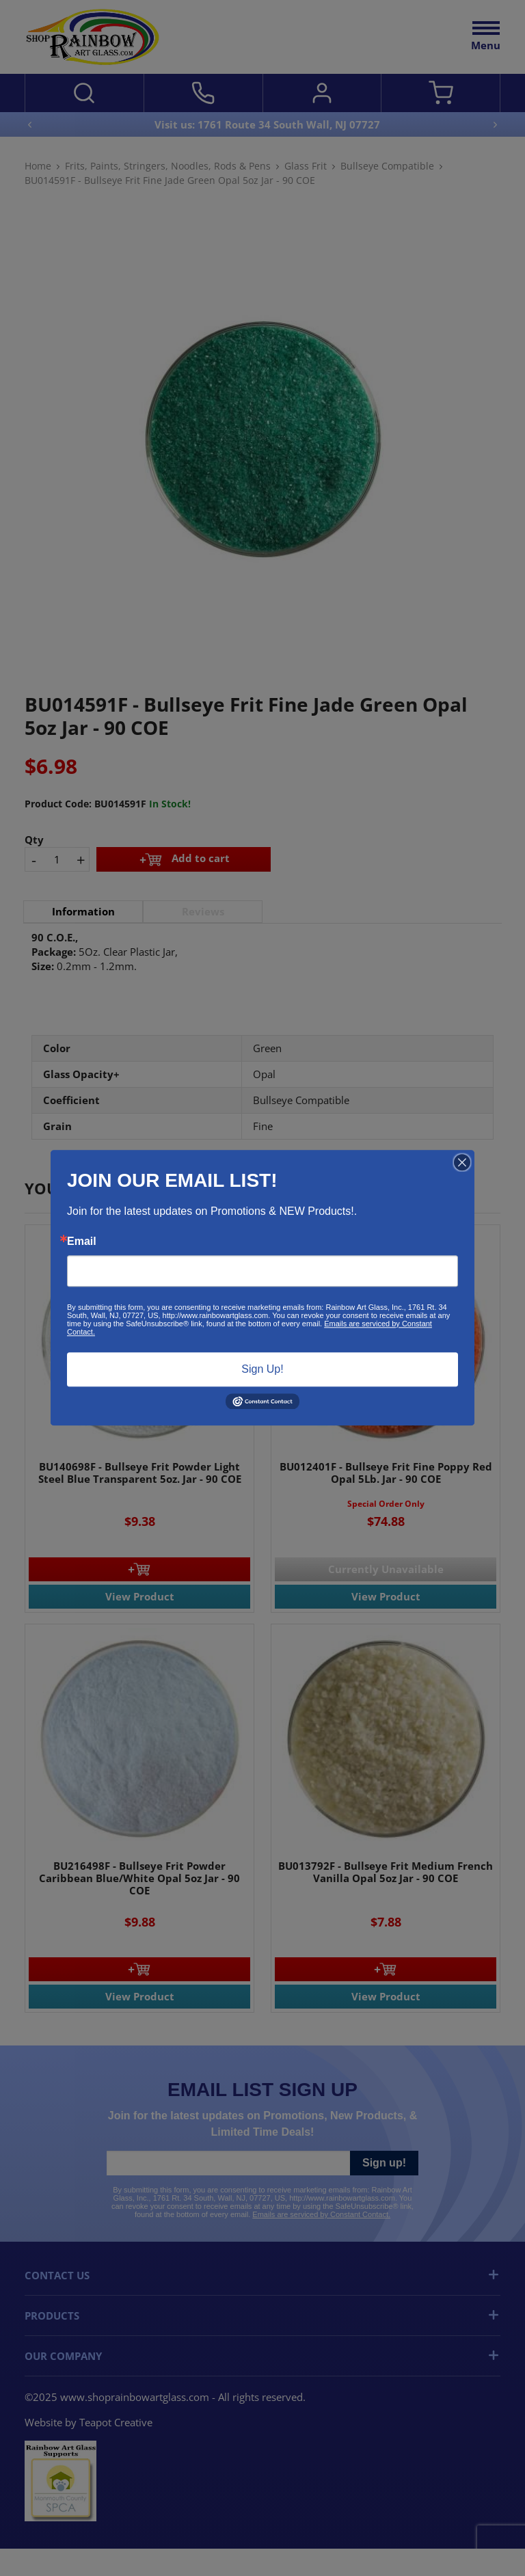 This screenshot has height=2576, width=525. I want to click on Email, so click(81, 1241).